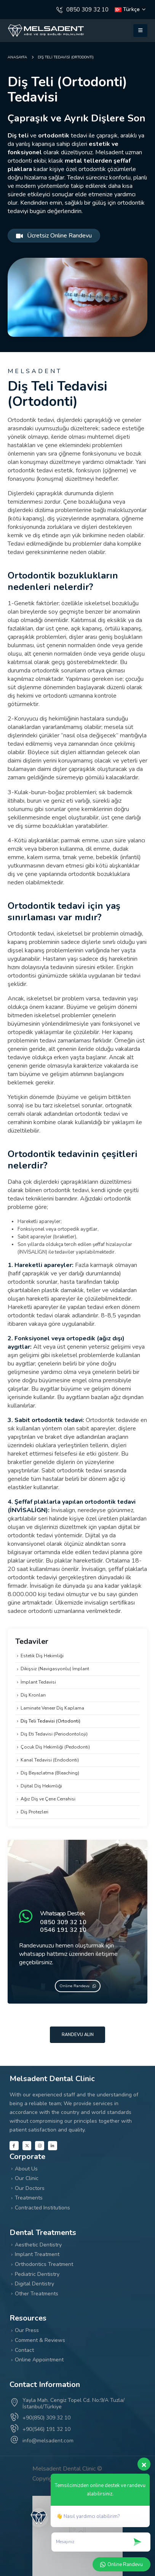  Describe the element at coordinates (46, 27) in the screenshot. I see `[Zoom the image]` at that location.